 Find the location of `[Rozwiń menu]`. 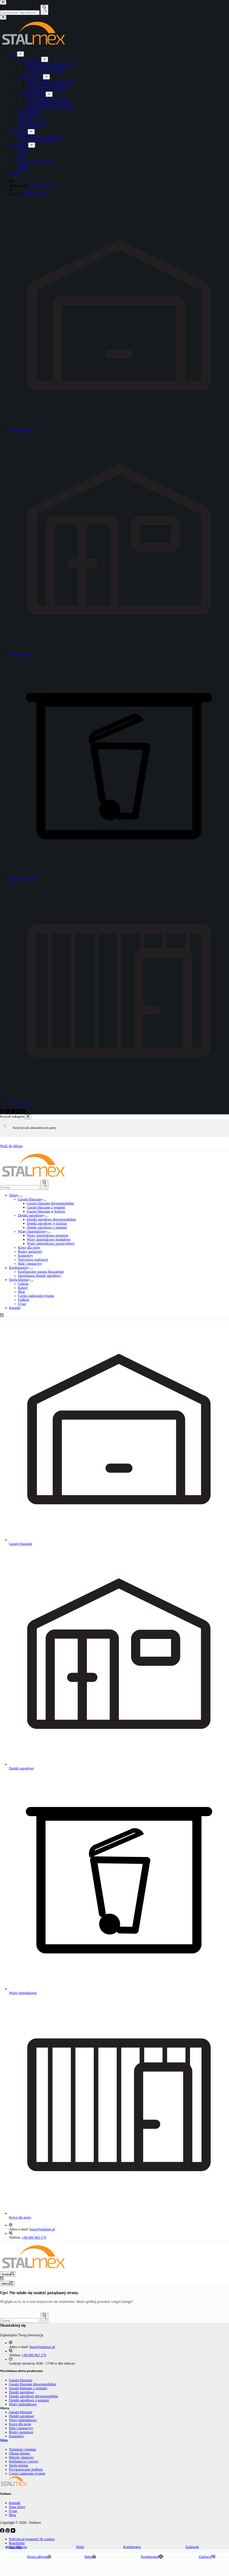

[Rozwiń menu] is located at coordinates (20, 1196).